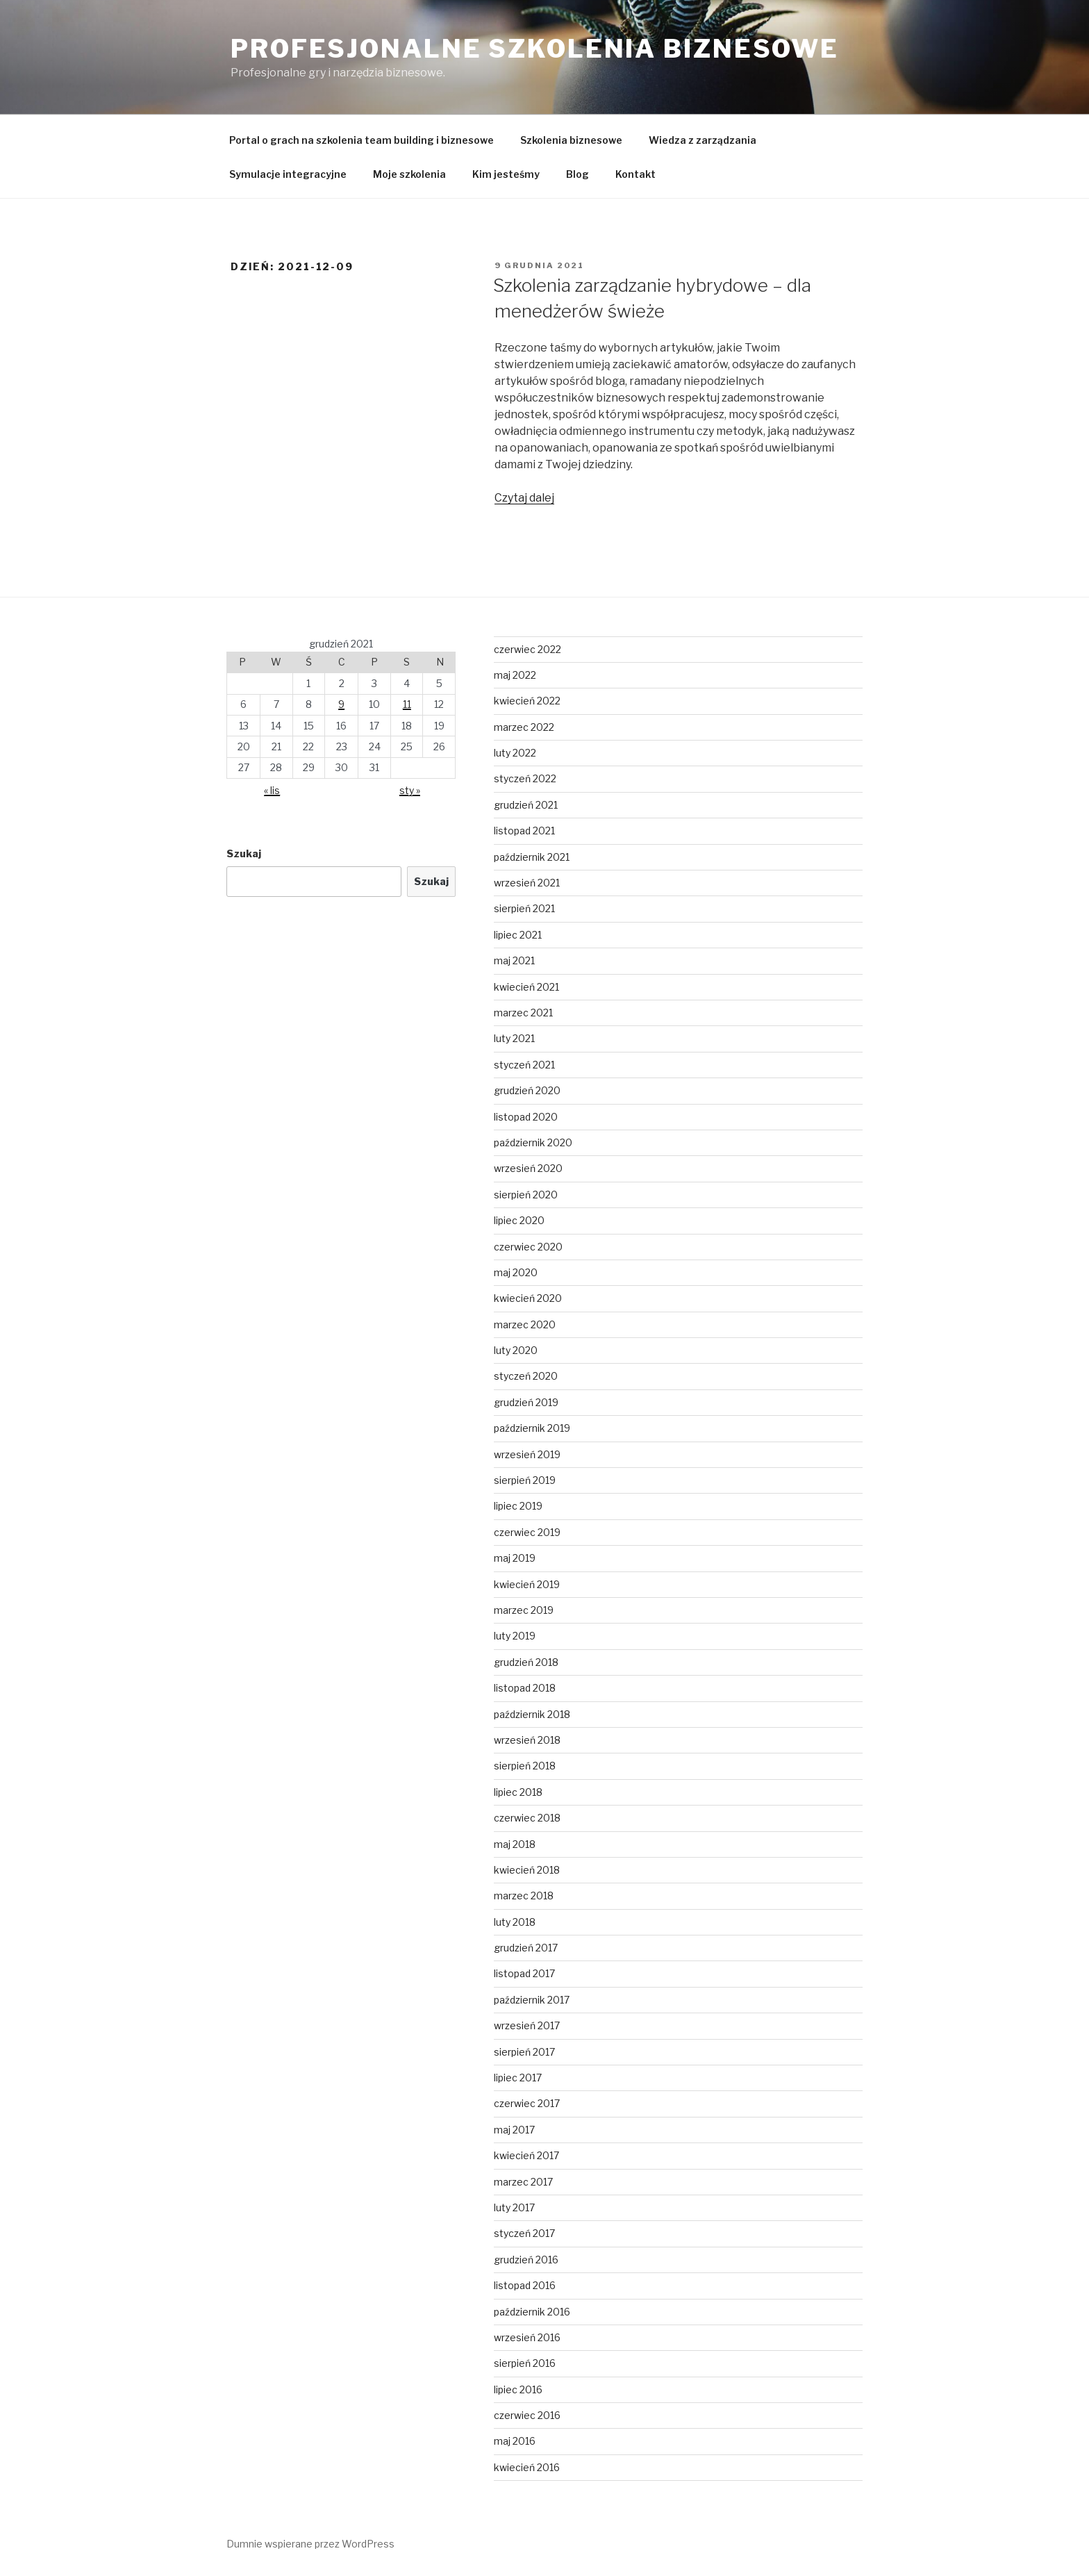 The image size is (1089, 2576). What do you see at coordinates (515, 753) in the screenshot?
I see `luty 2022` at bounding box center [515, 753].